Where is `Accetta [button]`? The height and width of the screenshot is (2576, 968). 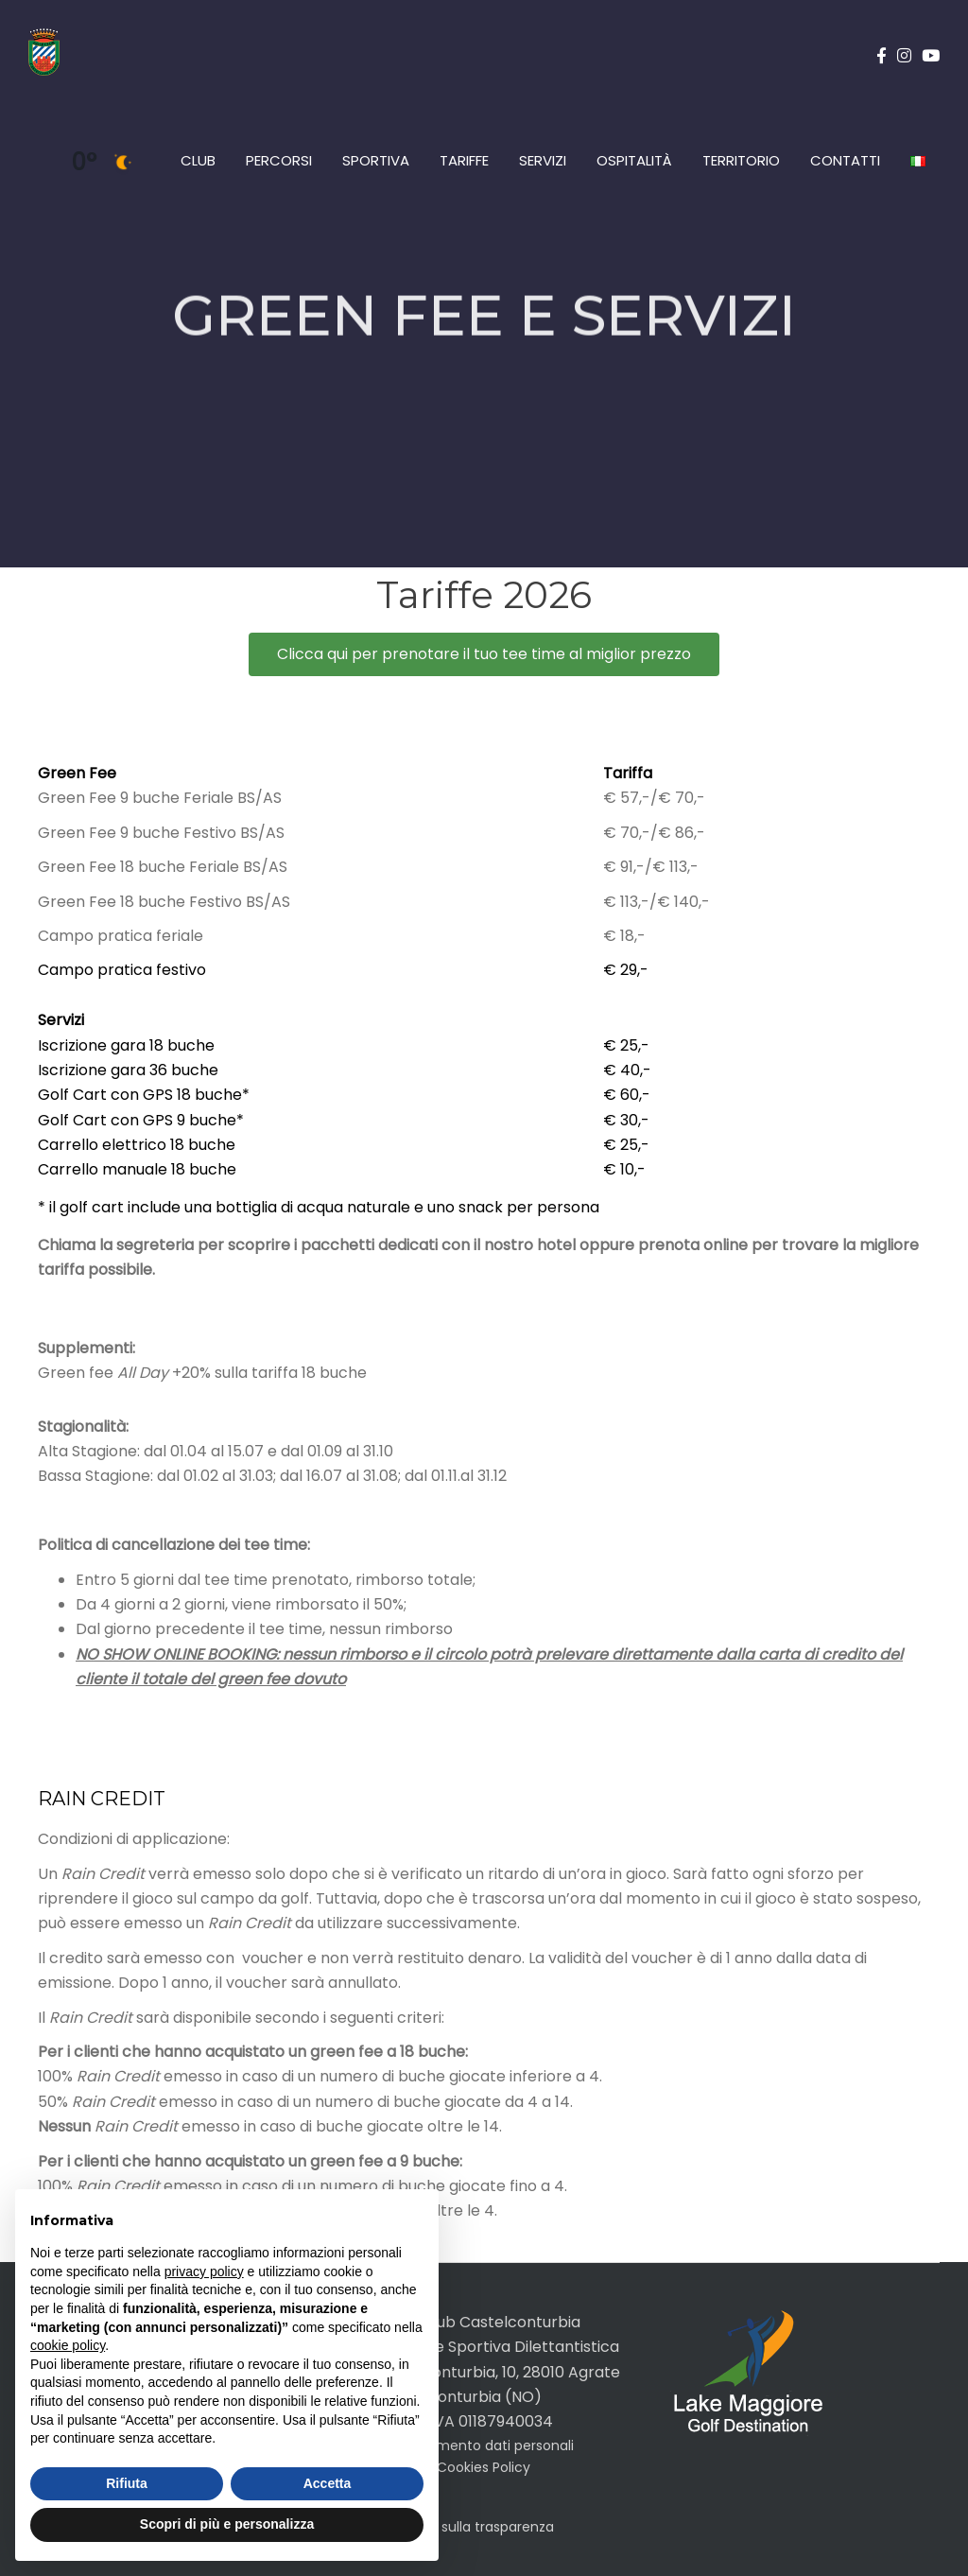
Accetta [button] is located at coordinates (327, 2483).